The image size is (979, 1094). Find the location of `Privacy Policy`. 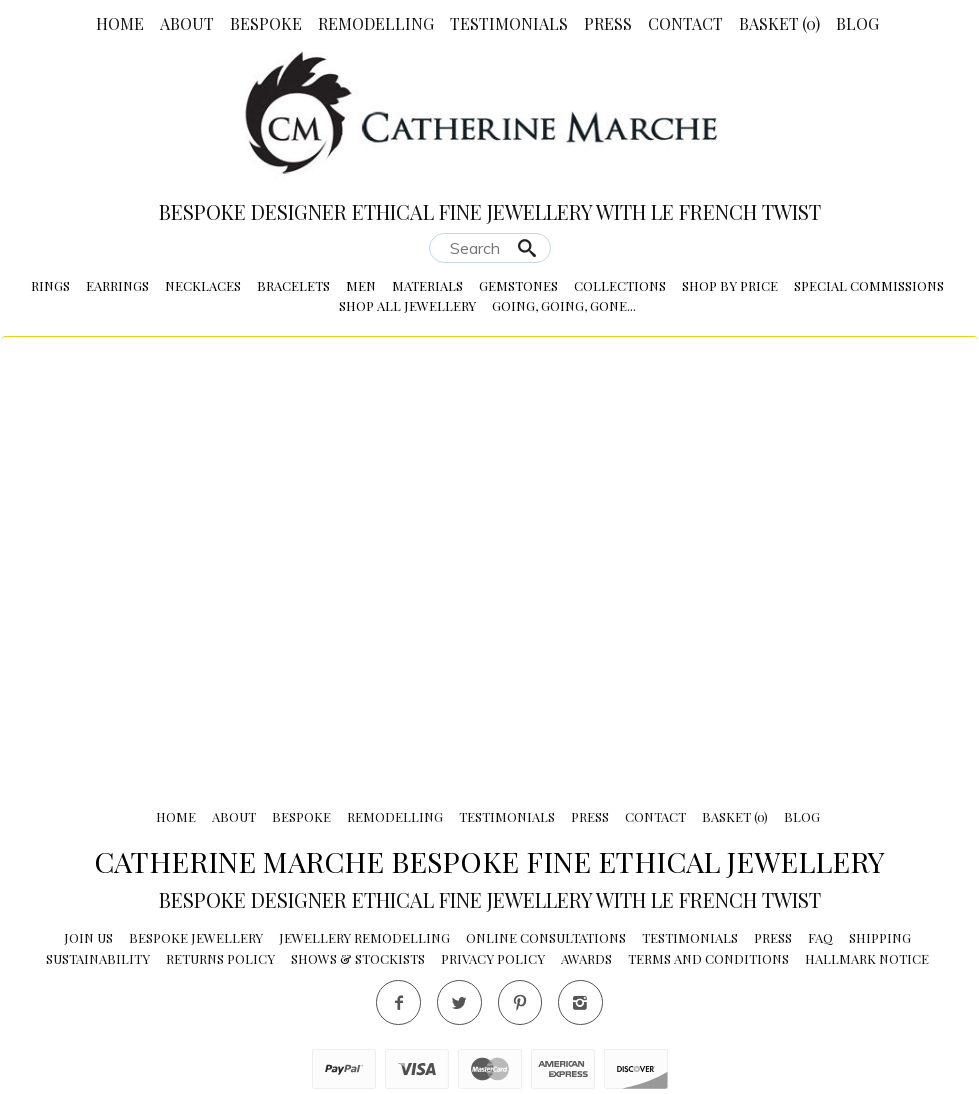

Privacy Policy is located at coordinates (493, 958).